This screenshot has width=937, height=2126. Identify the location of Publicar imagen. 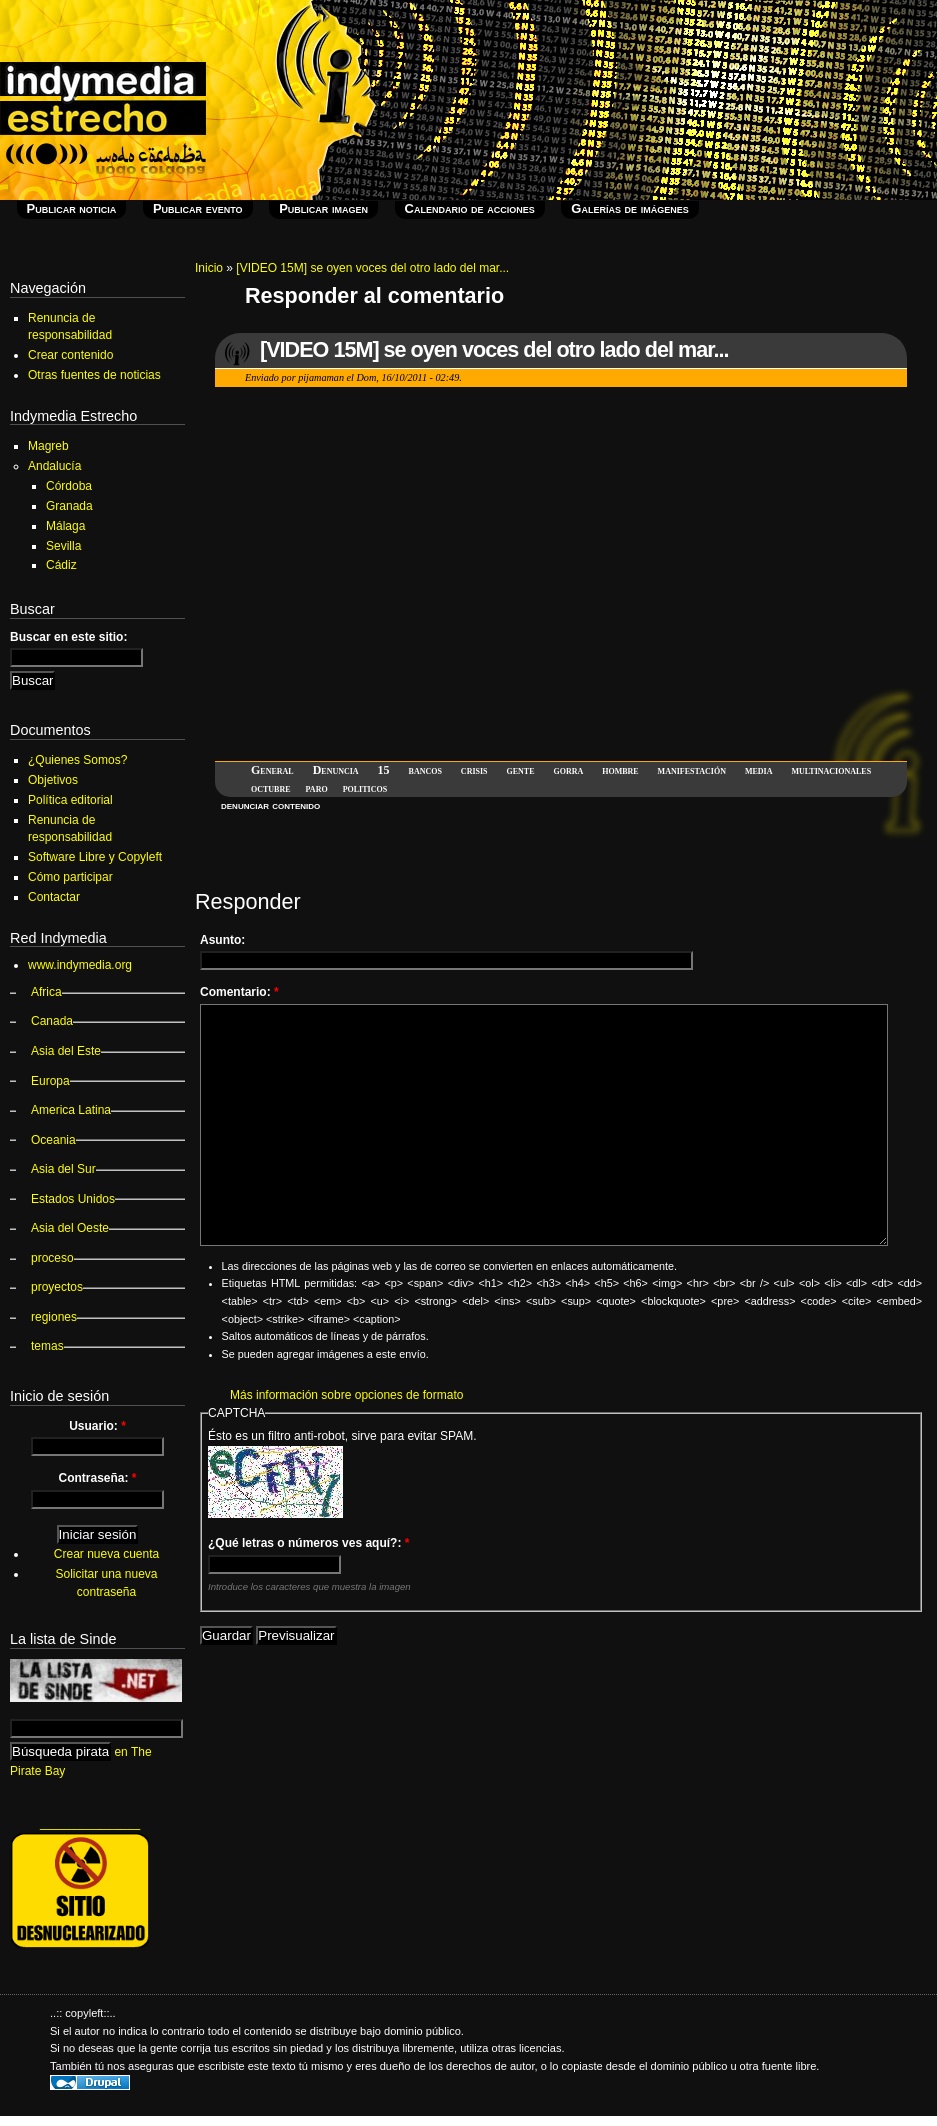
(323, 208).